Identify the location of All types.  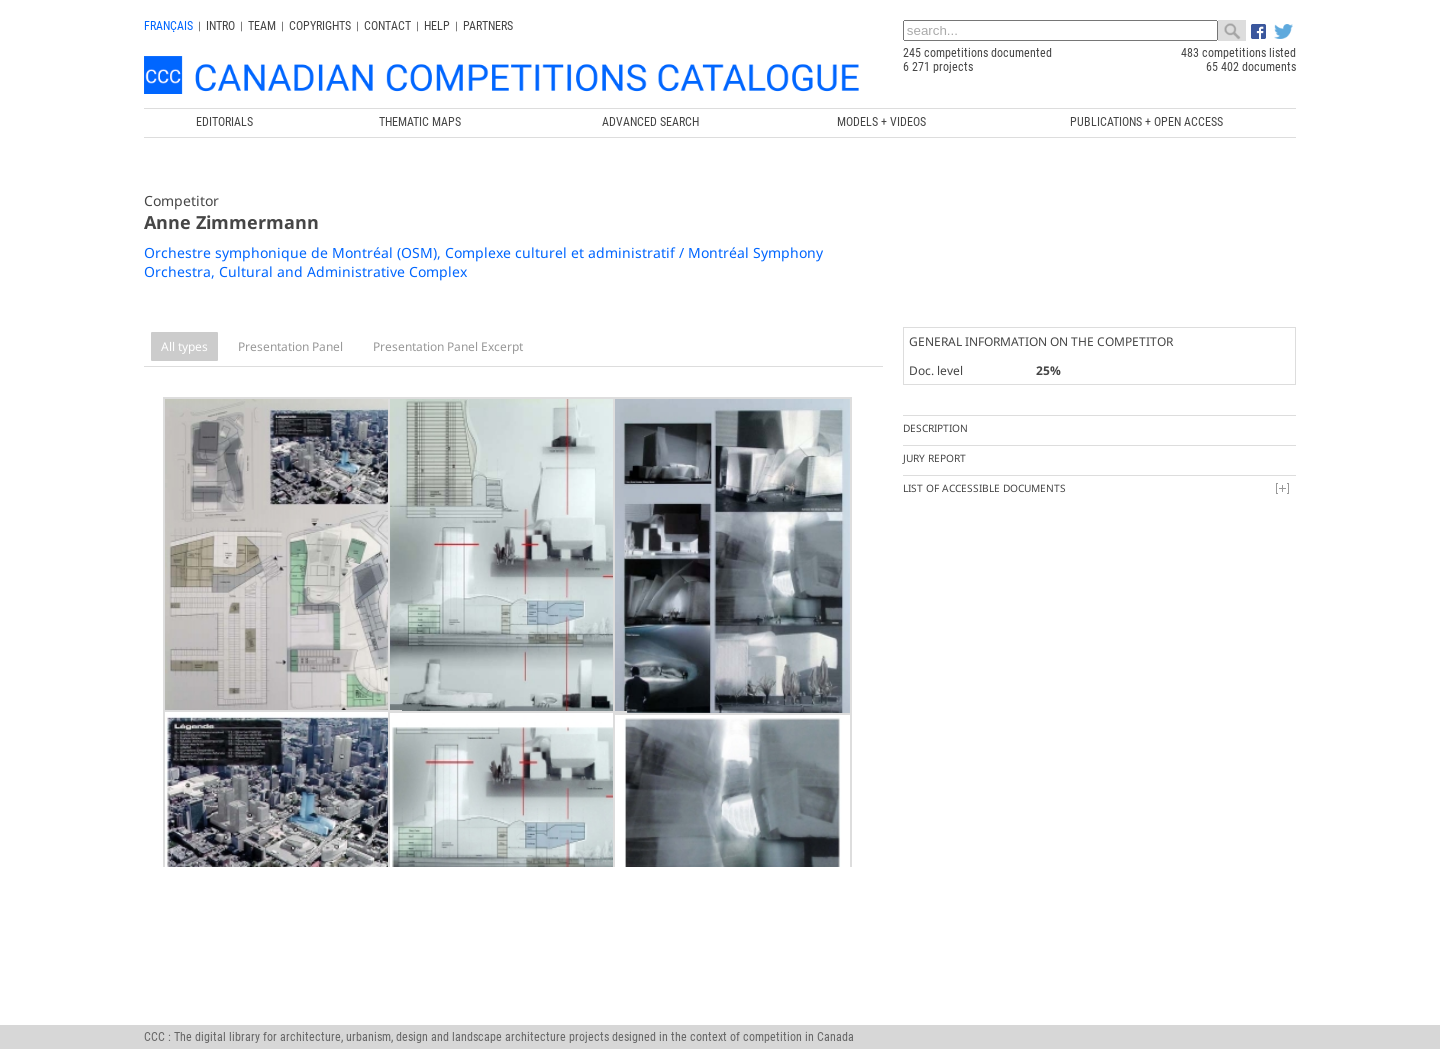
(184, 346).